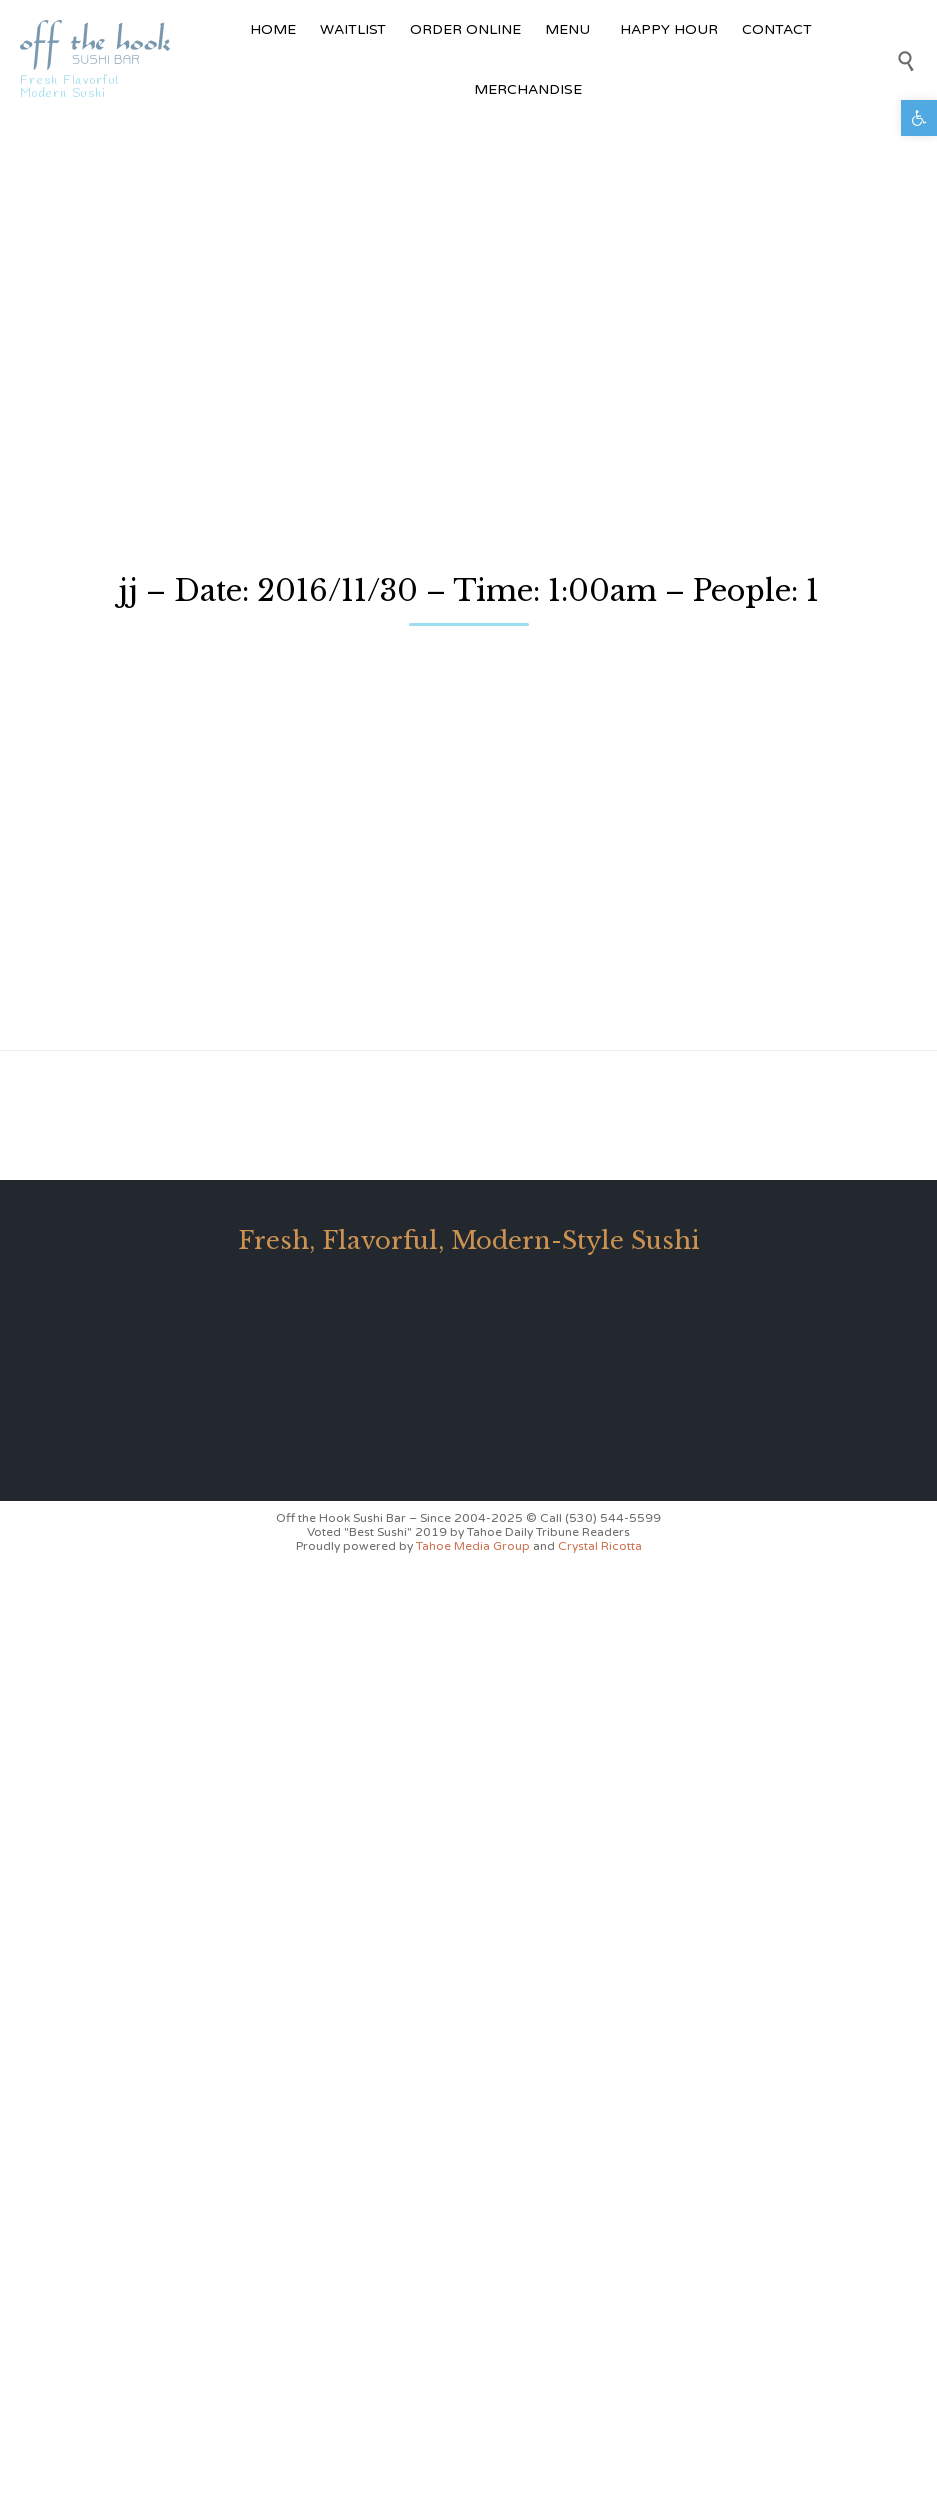  Describe the element at coordinates (353, 29) in the screenshot. I see `WAITLIST [link]` at that location.